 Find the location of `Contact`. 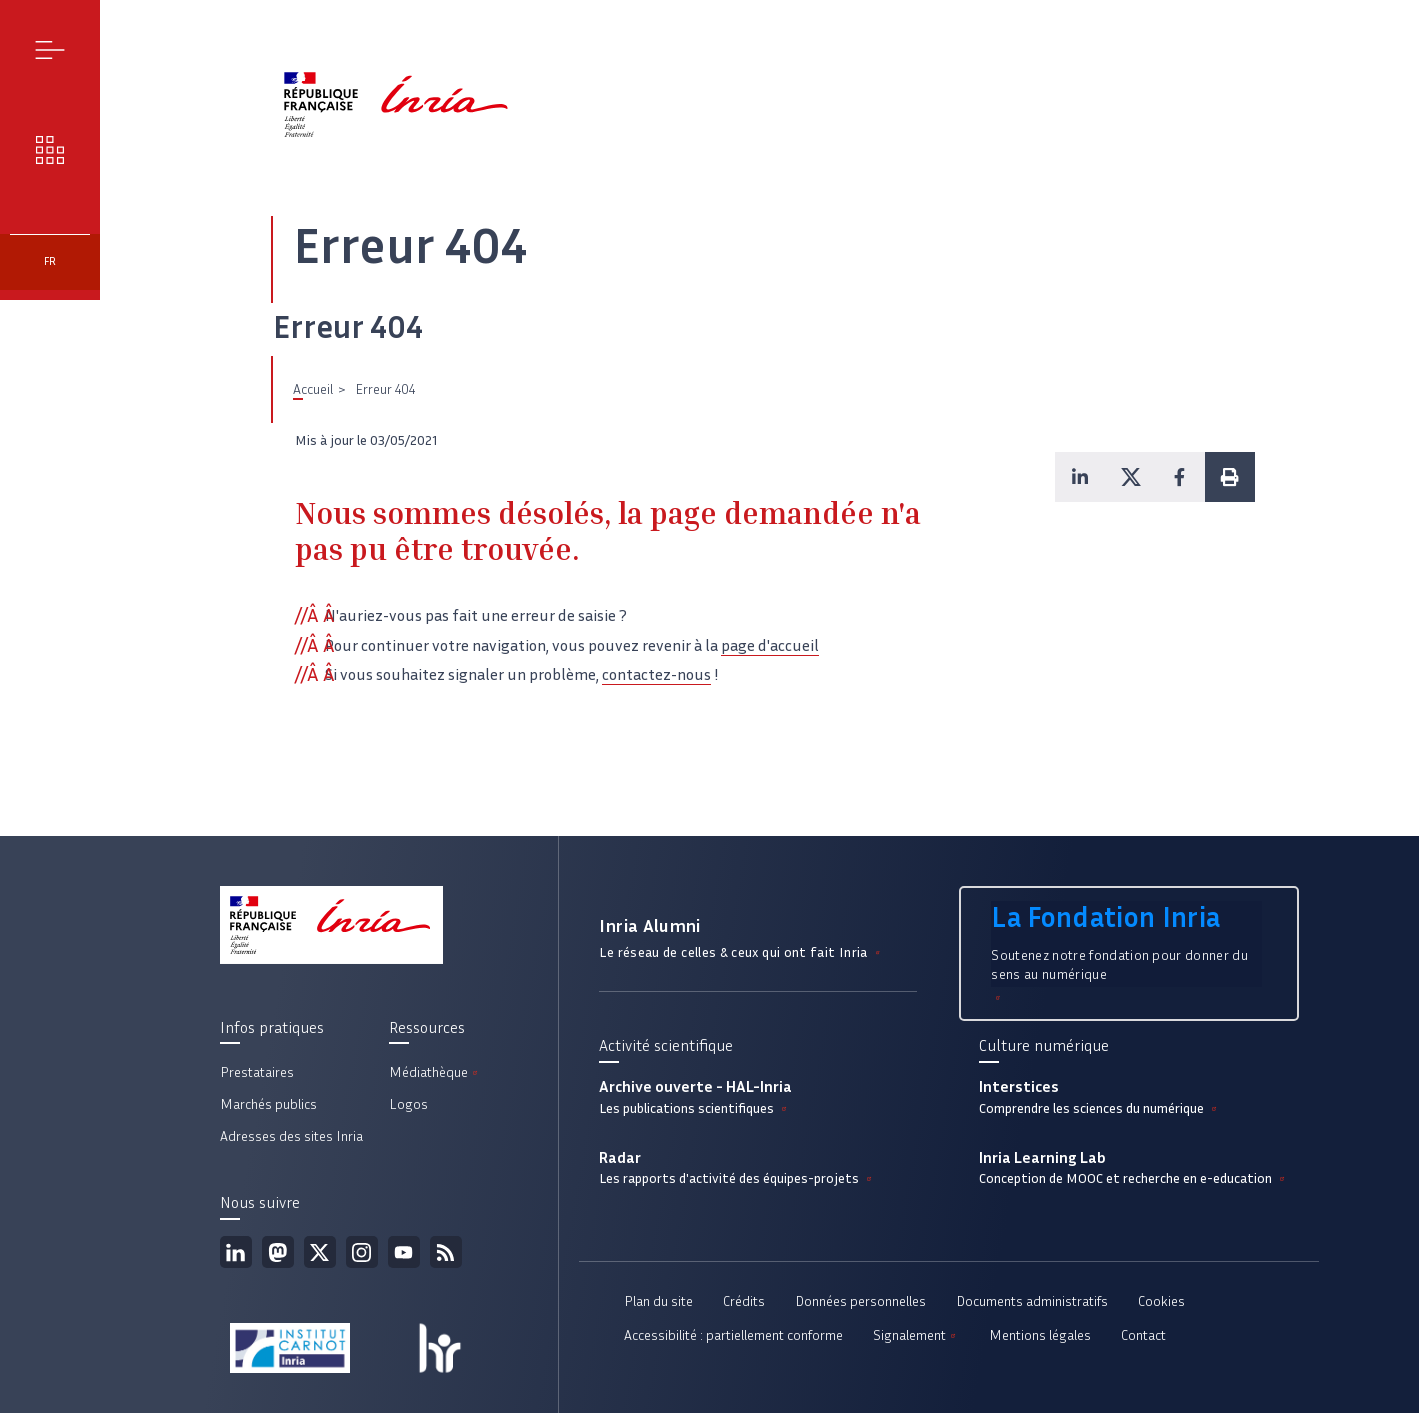

Contact is located at coordinates (1143, 1335).